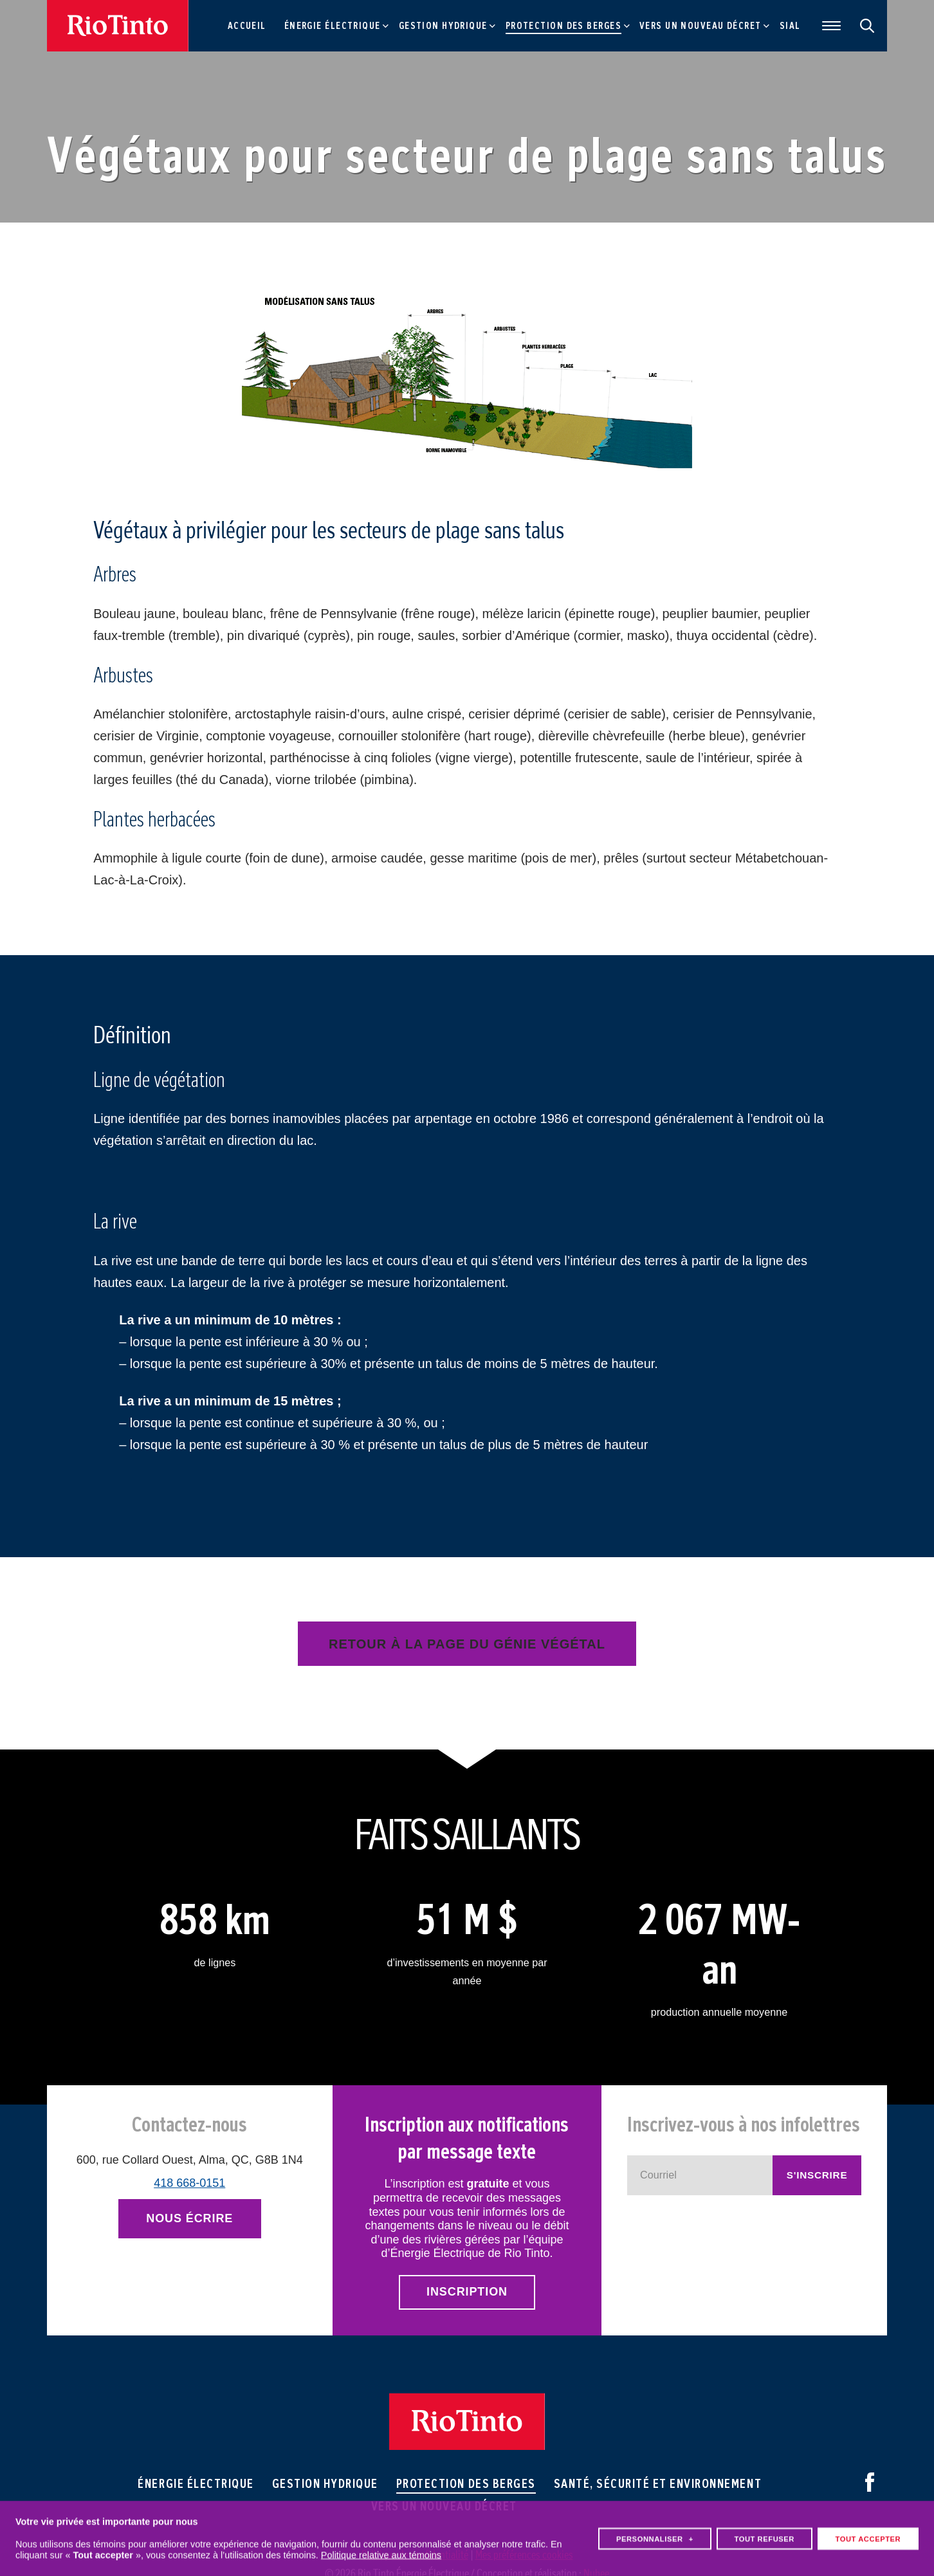  I want to click on Politique relative aux témoins, so click(381, 2547).